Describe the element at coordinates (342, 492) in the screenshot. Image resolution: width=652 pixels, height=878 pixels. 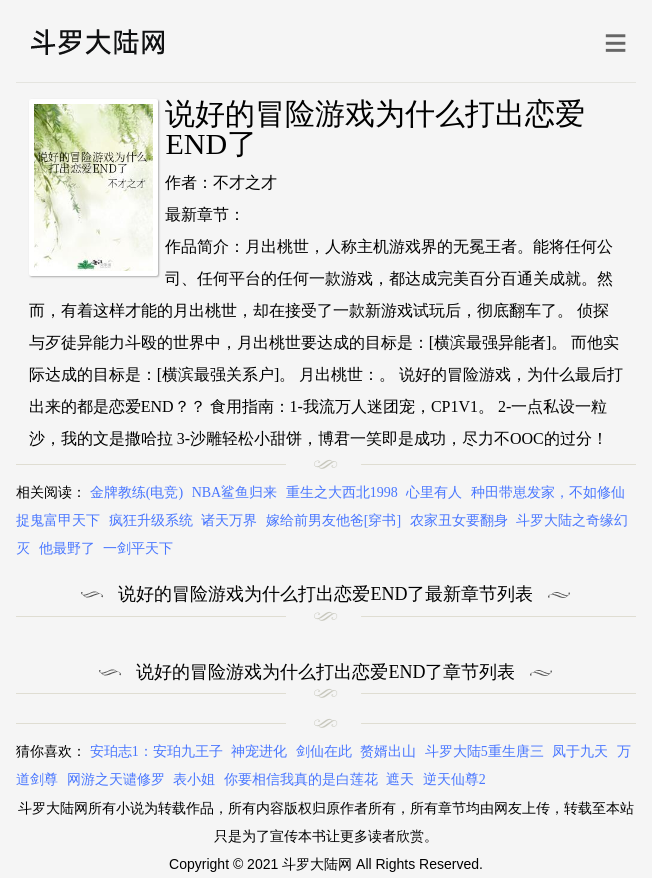
I see `重生之大西北1998` at that location.